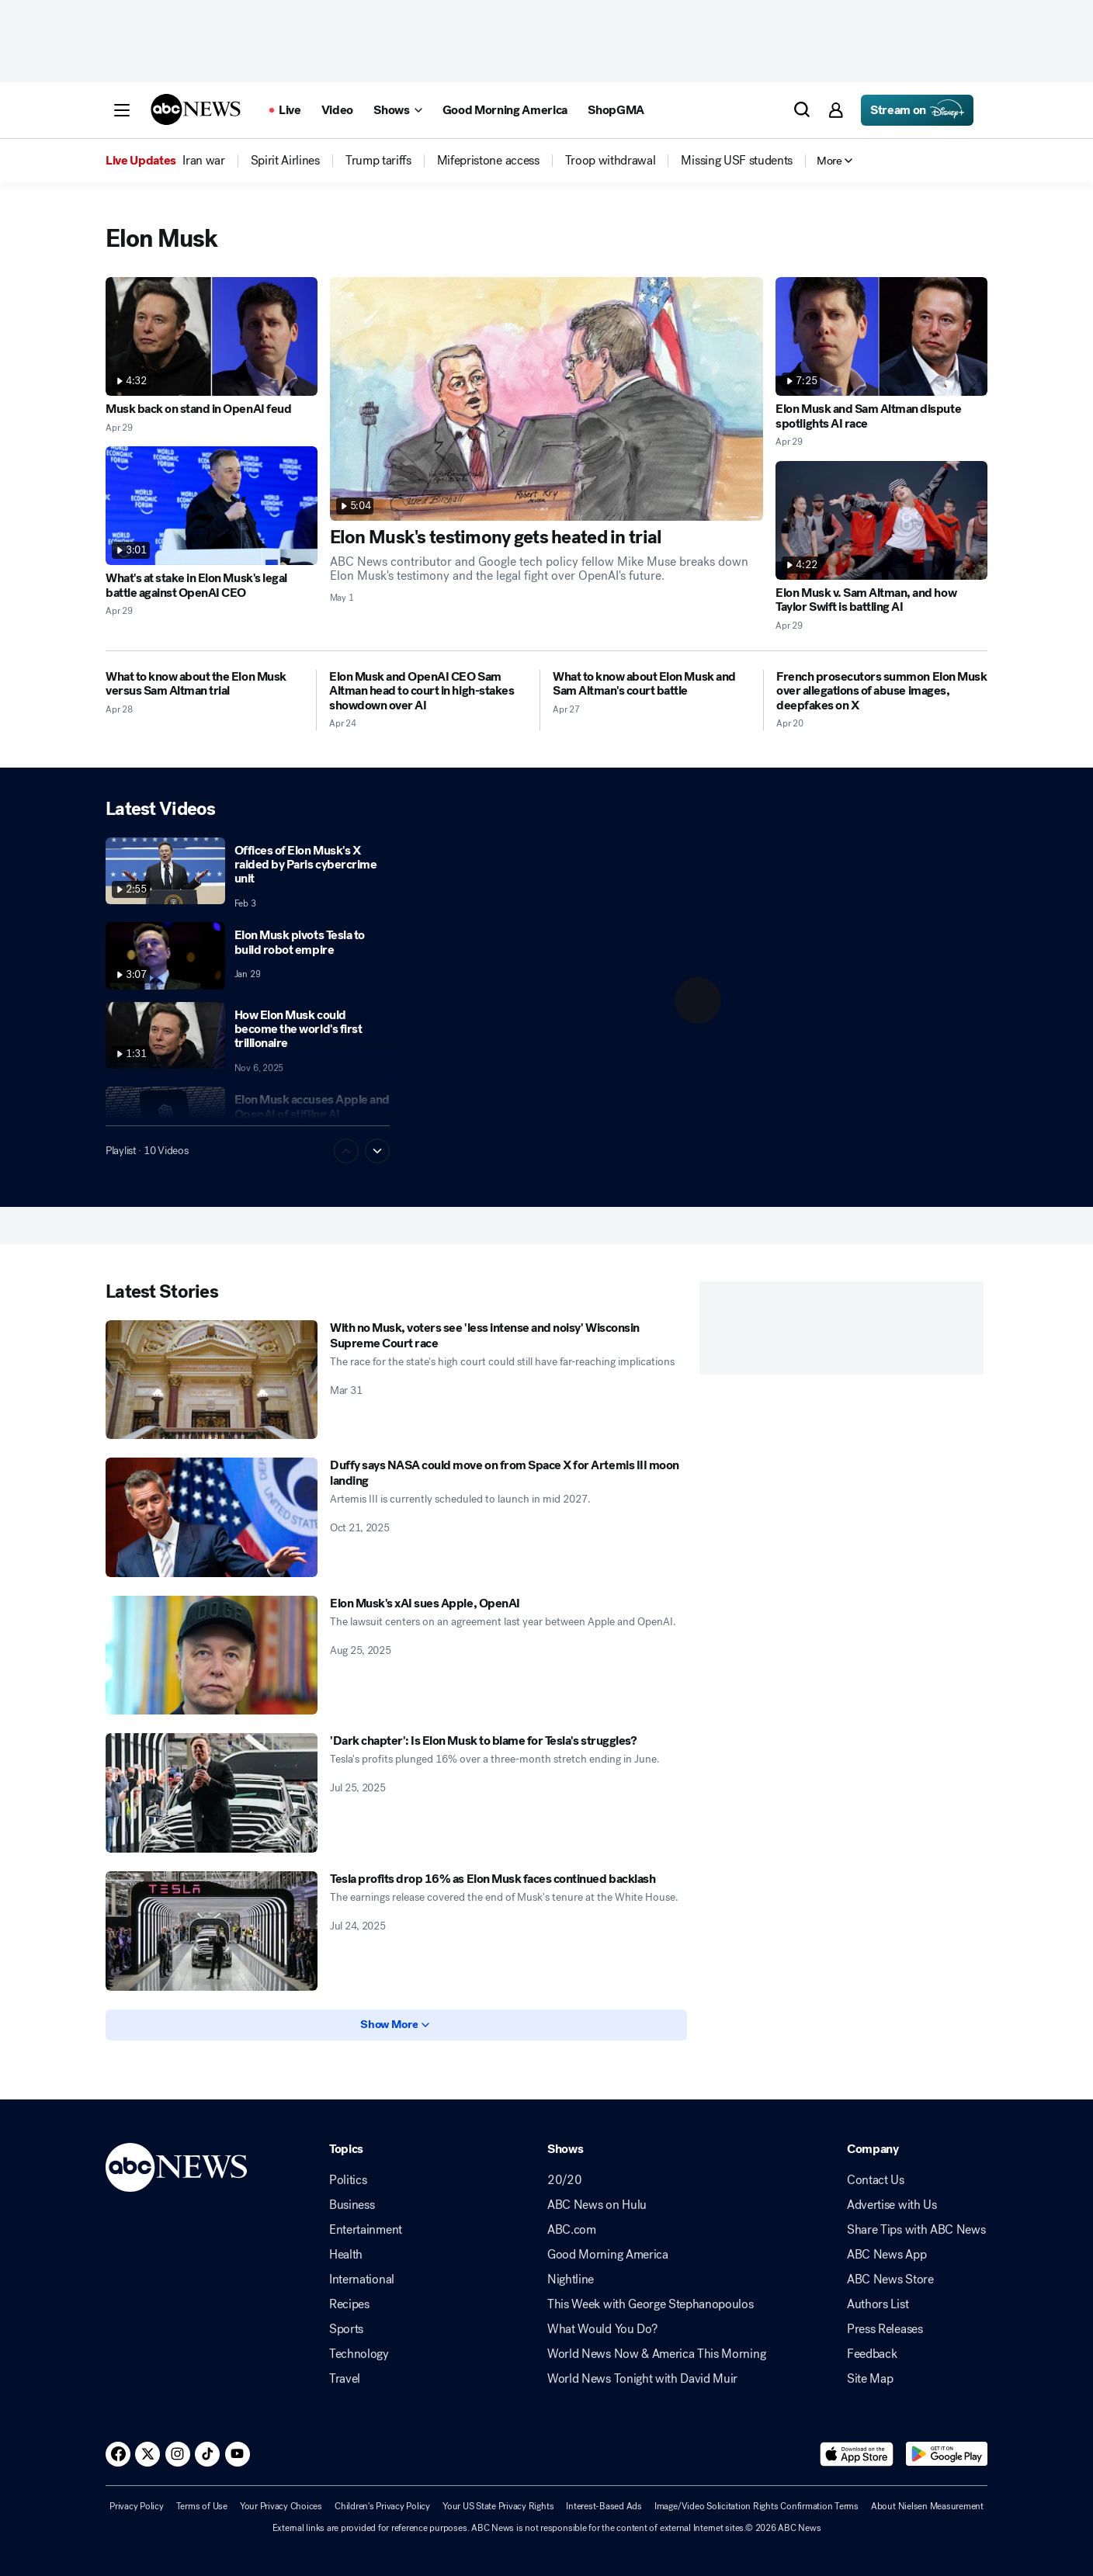 The image size is (1093, 2576). I want to click on Your US State Privacy Rights, so click(497, 2506).